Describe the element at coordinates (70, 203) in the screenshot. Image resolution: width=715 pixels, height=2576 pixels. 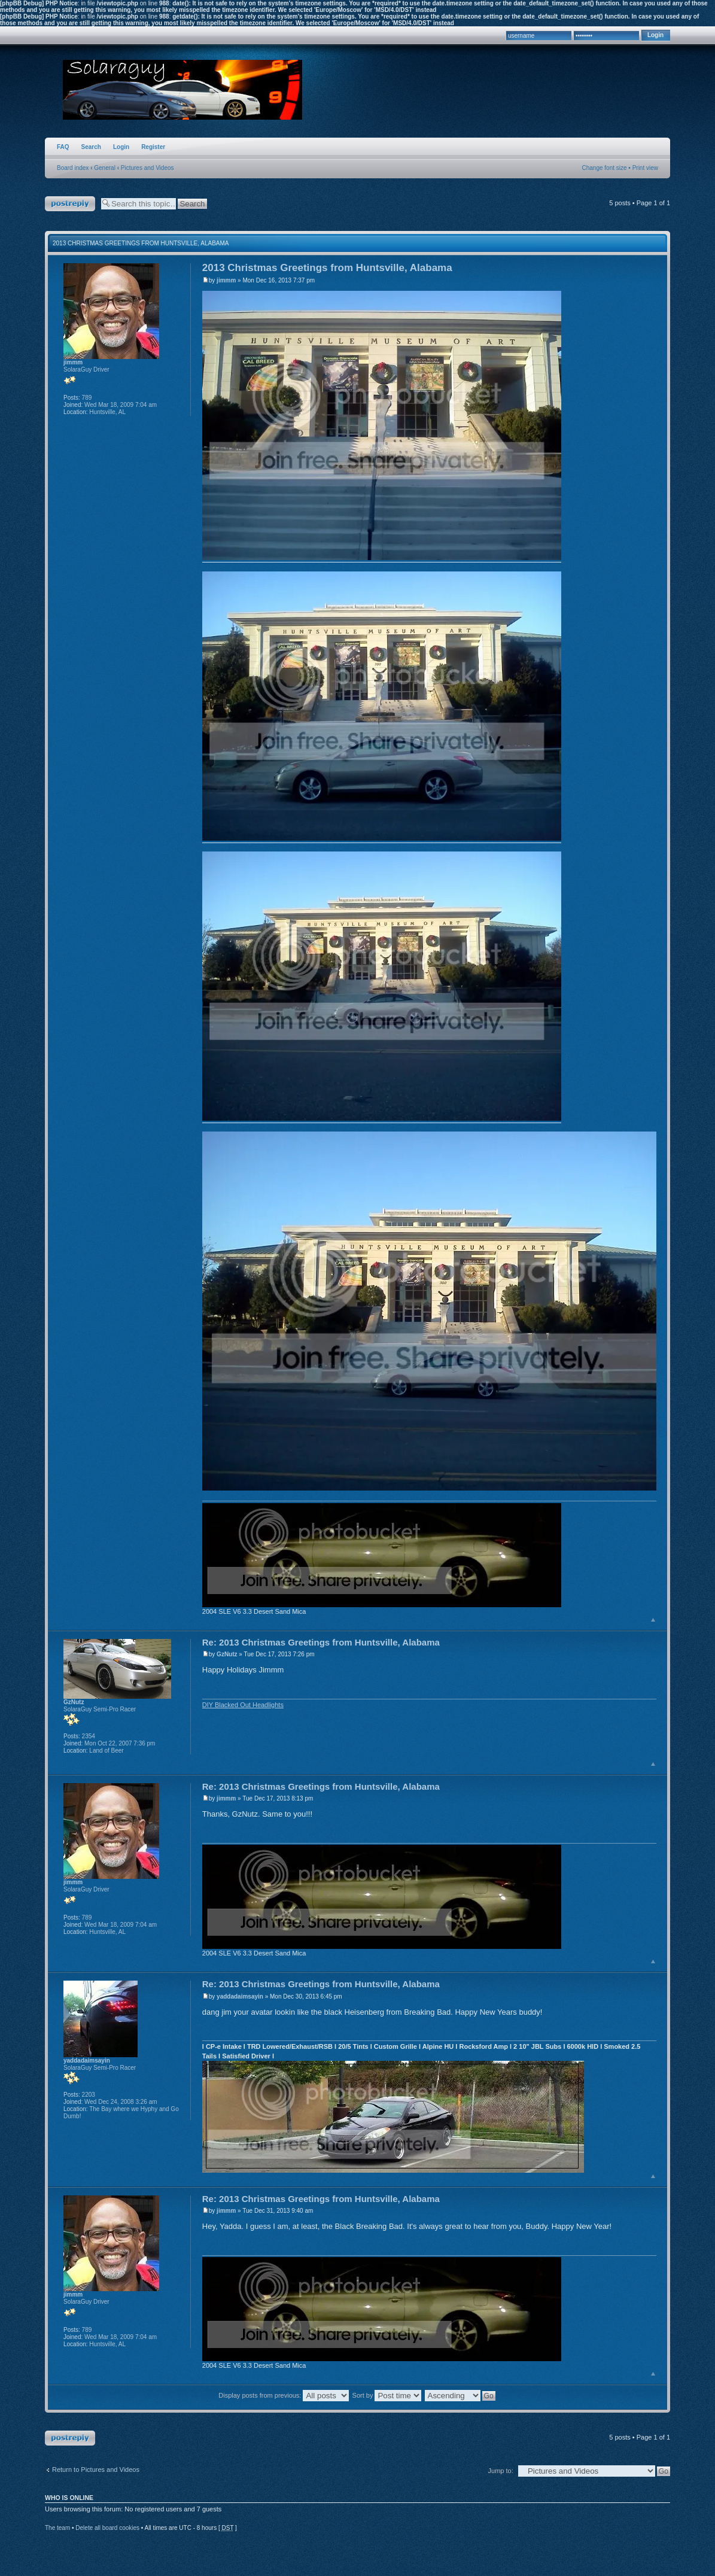
I see `Post a reply` at that location.